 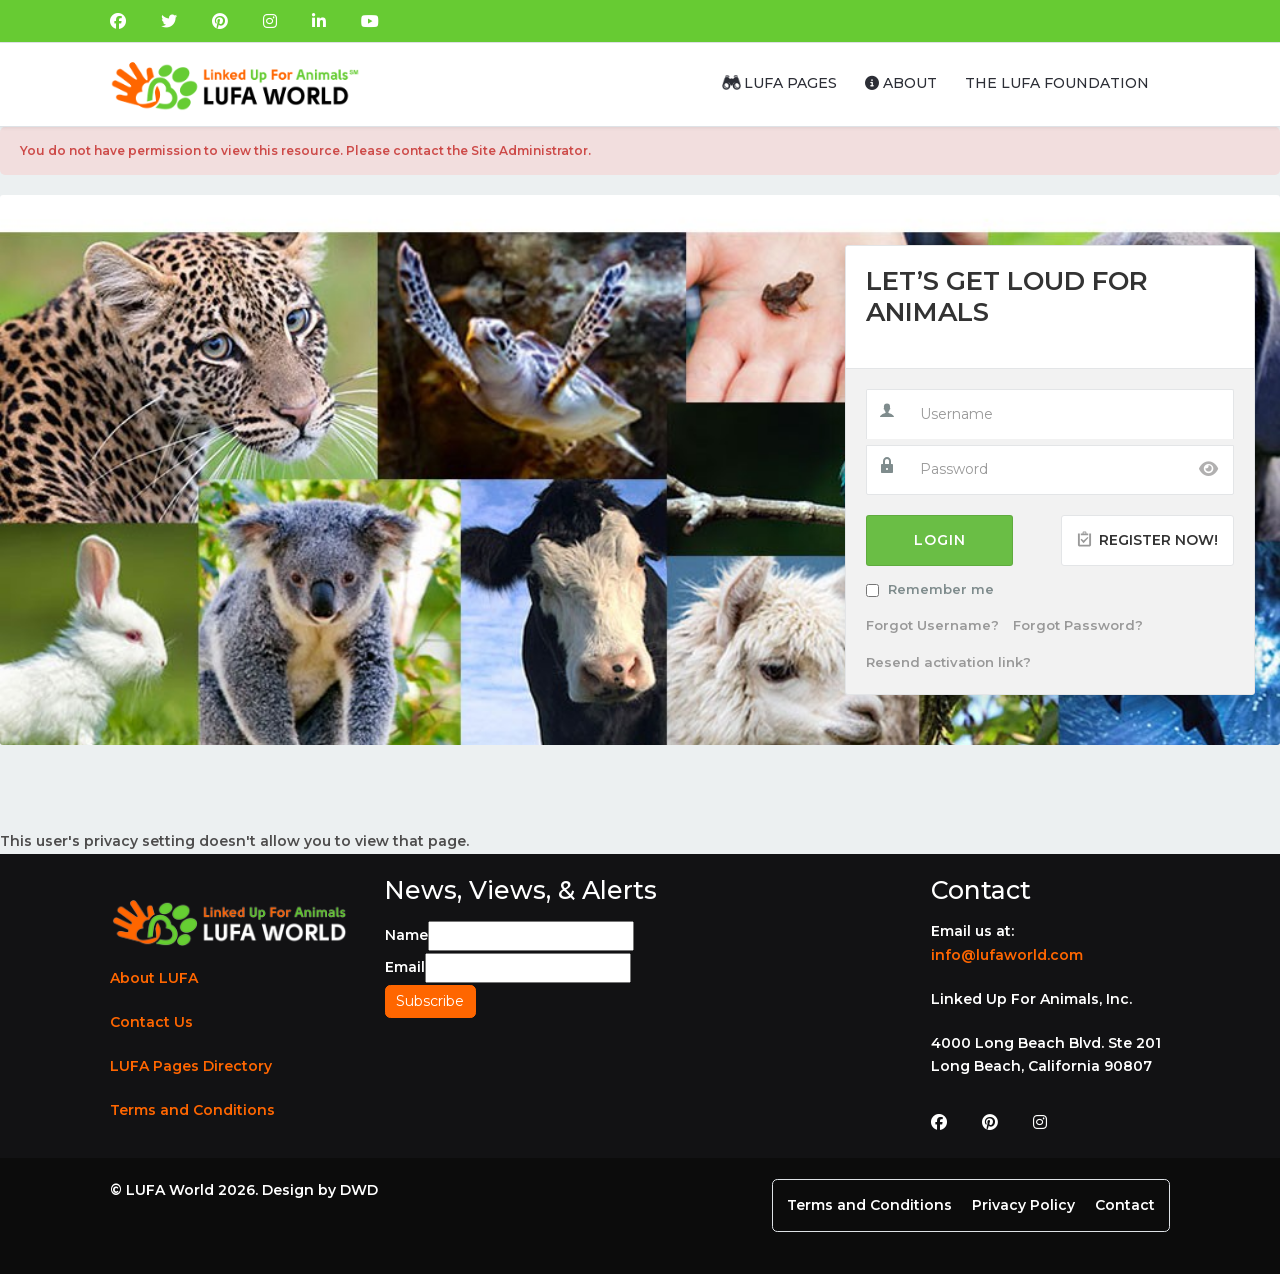 What do you see at coordinates (151, 1022) in the screenshot?
I see `Contact Us` at bounding box center [151, 1022].